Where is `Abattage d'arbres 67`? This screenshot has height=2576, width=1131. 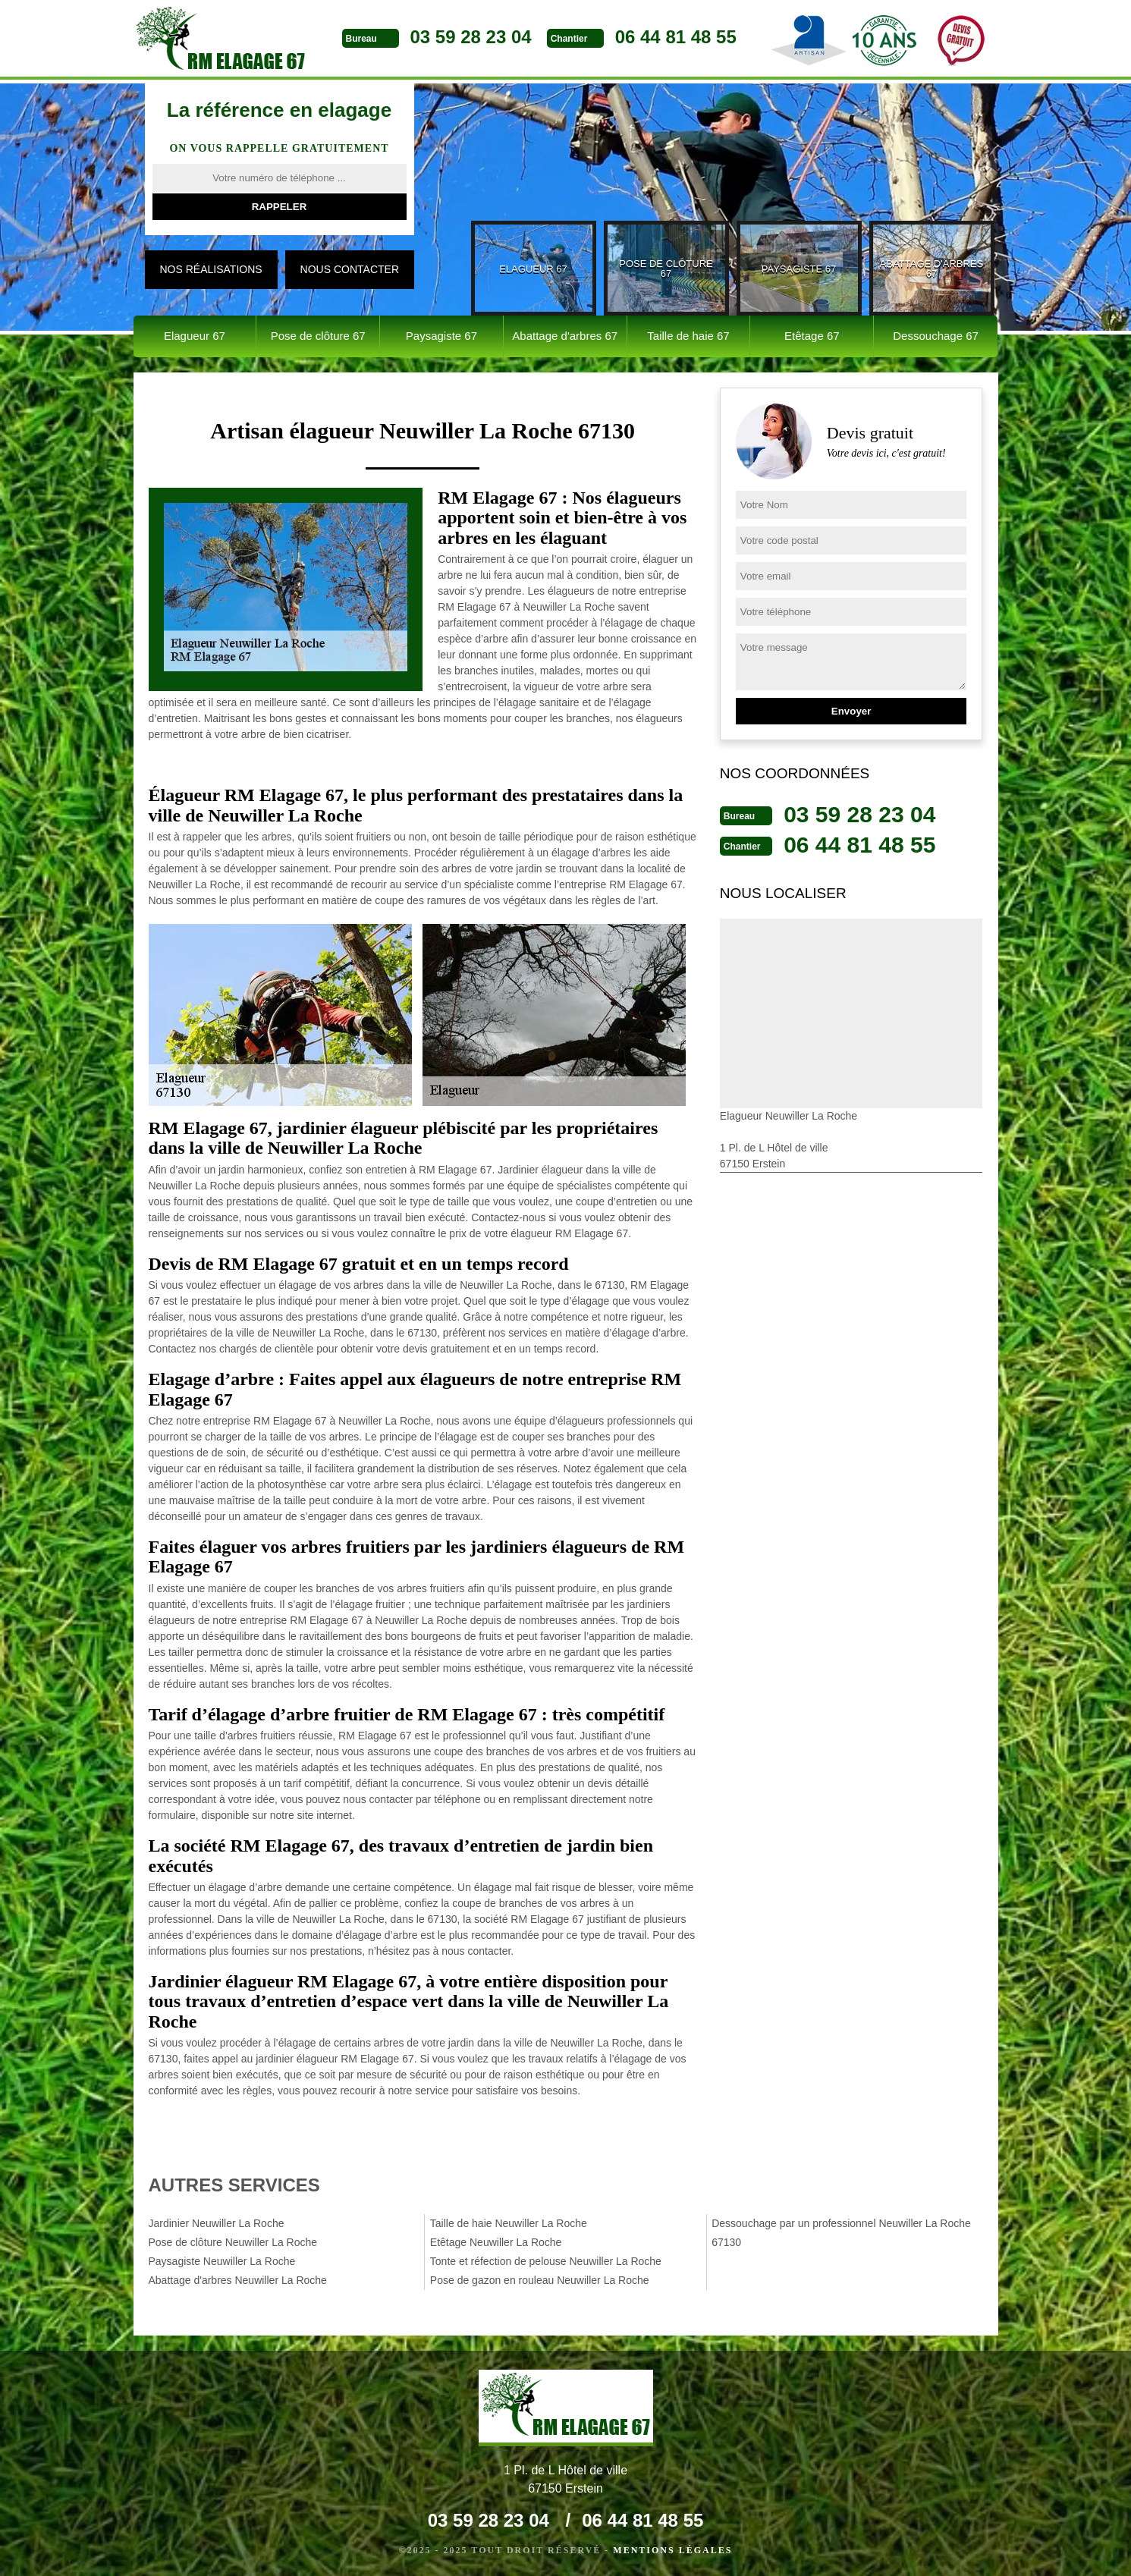 Abattage d'arbres 67 is located at coordinates (564, 335).